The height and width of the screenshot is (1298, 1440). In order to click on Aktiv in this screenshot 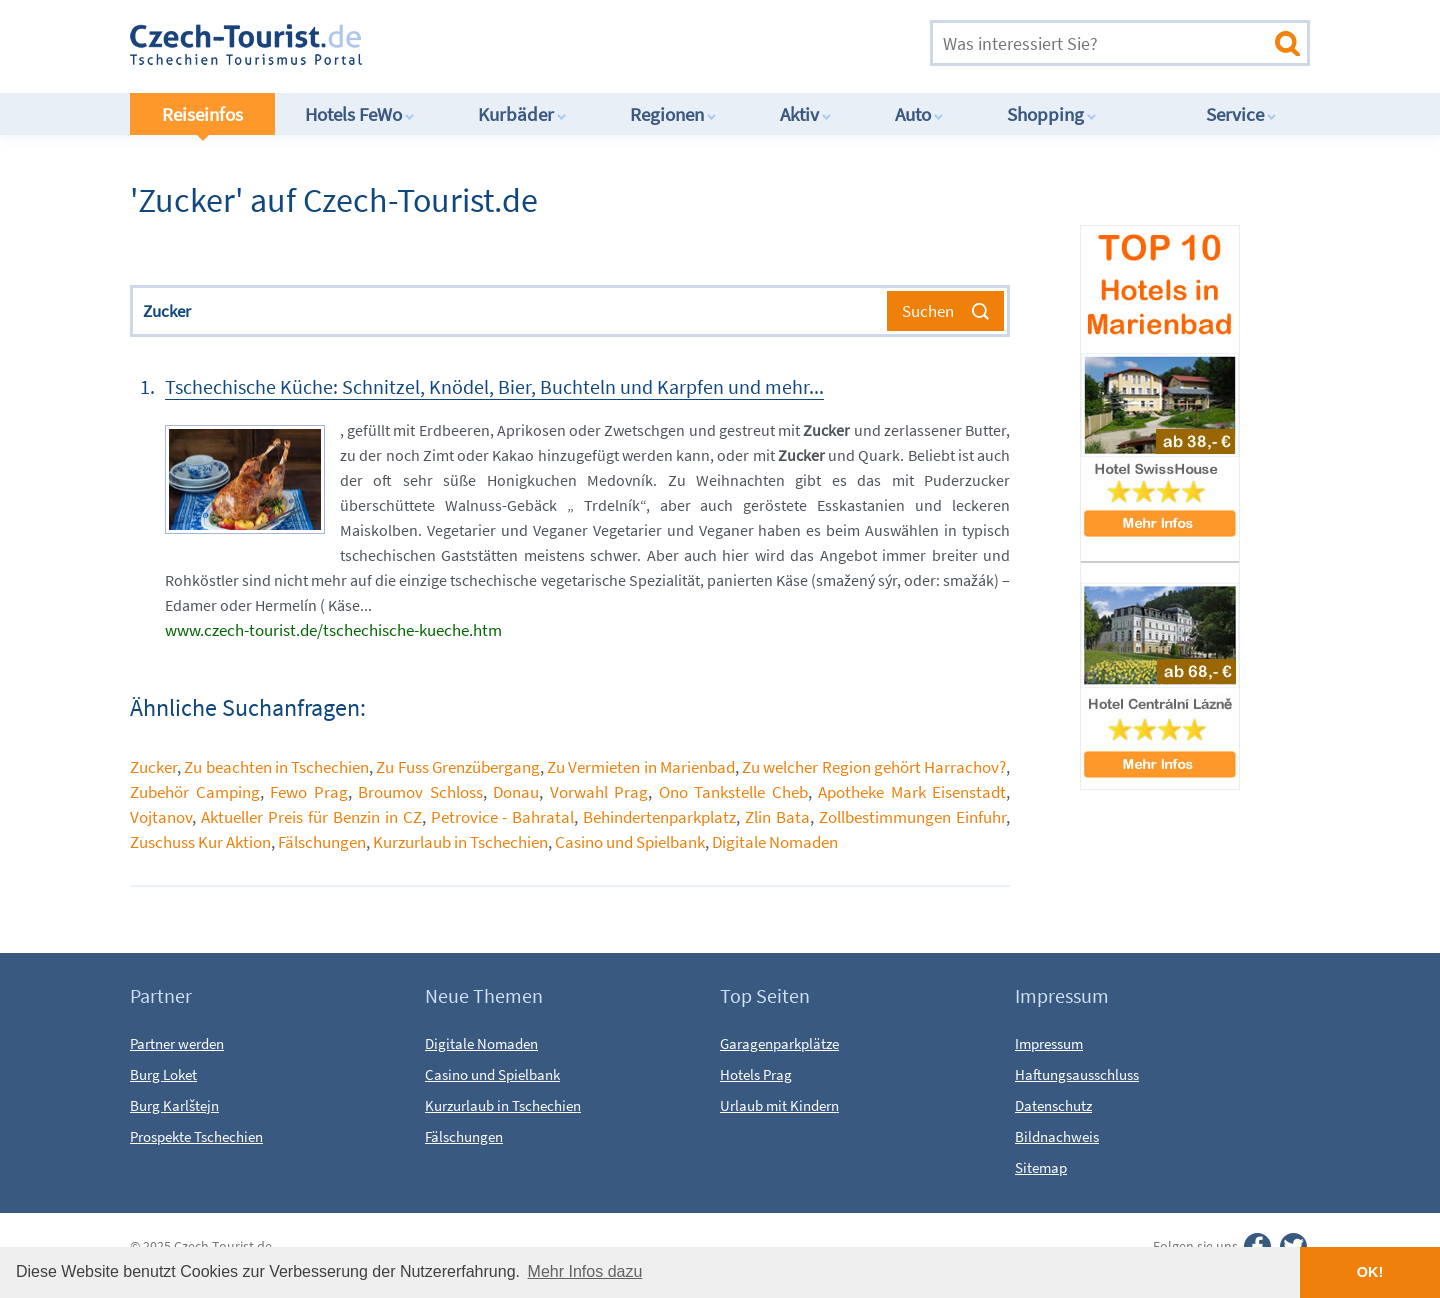, I will do `click(806, 114)`.